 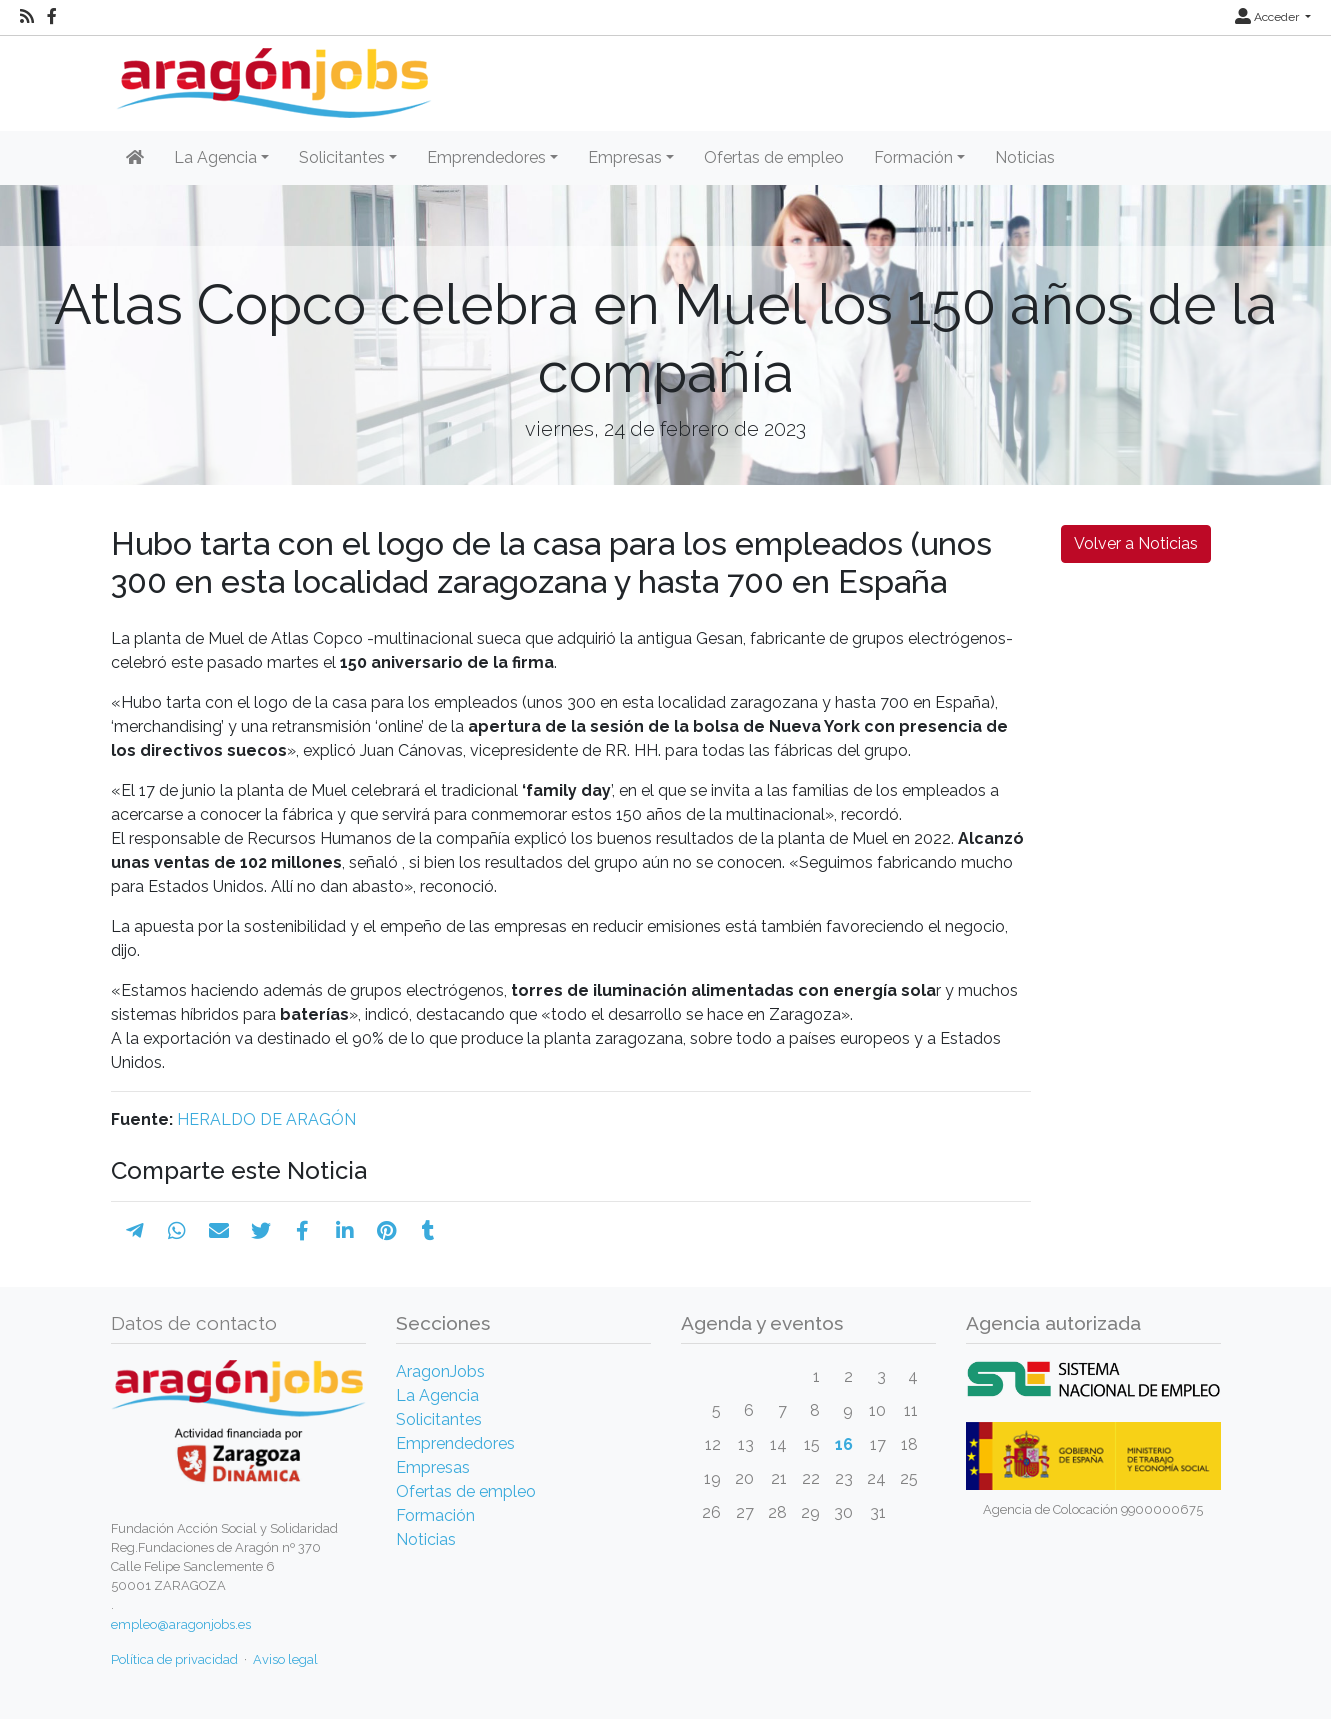 What do you see at coordinates (271, 75) in the screenshot?
I see `[Inicio]` at bounding box center [271, 75].